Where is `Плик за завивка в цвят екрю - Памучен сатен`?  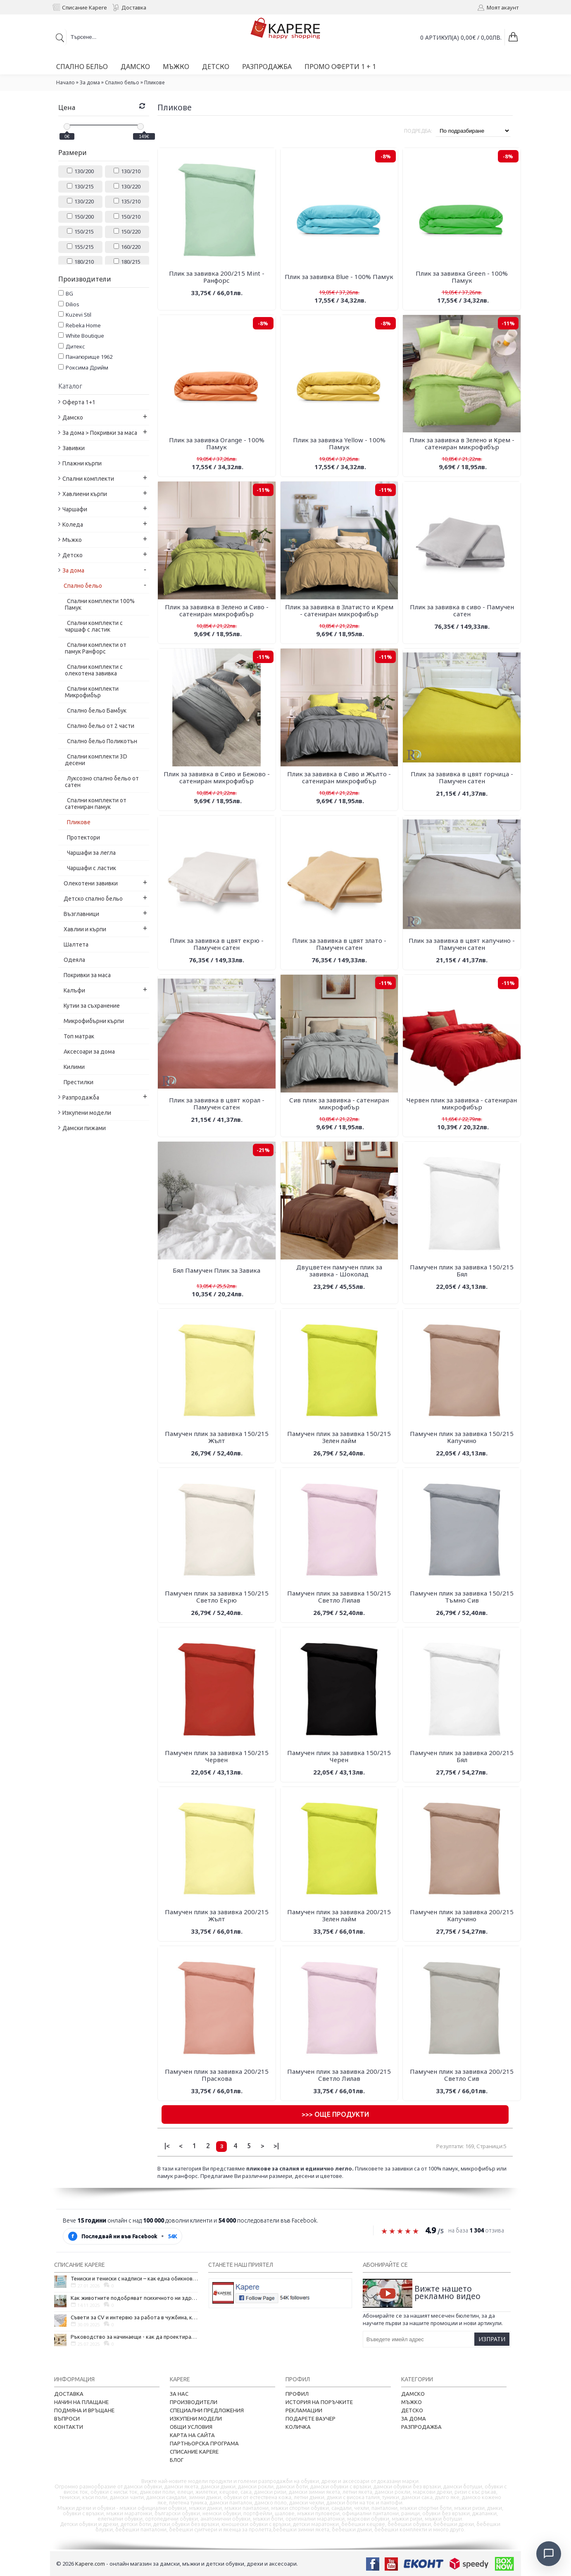
Плик за завивка в цвят екрю - Памучен сатен is located at coordinates (217, 944).